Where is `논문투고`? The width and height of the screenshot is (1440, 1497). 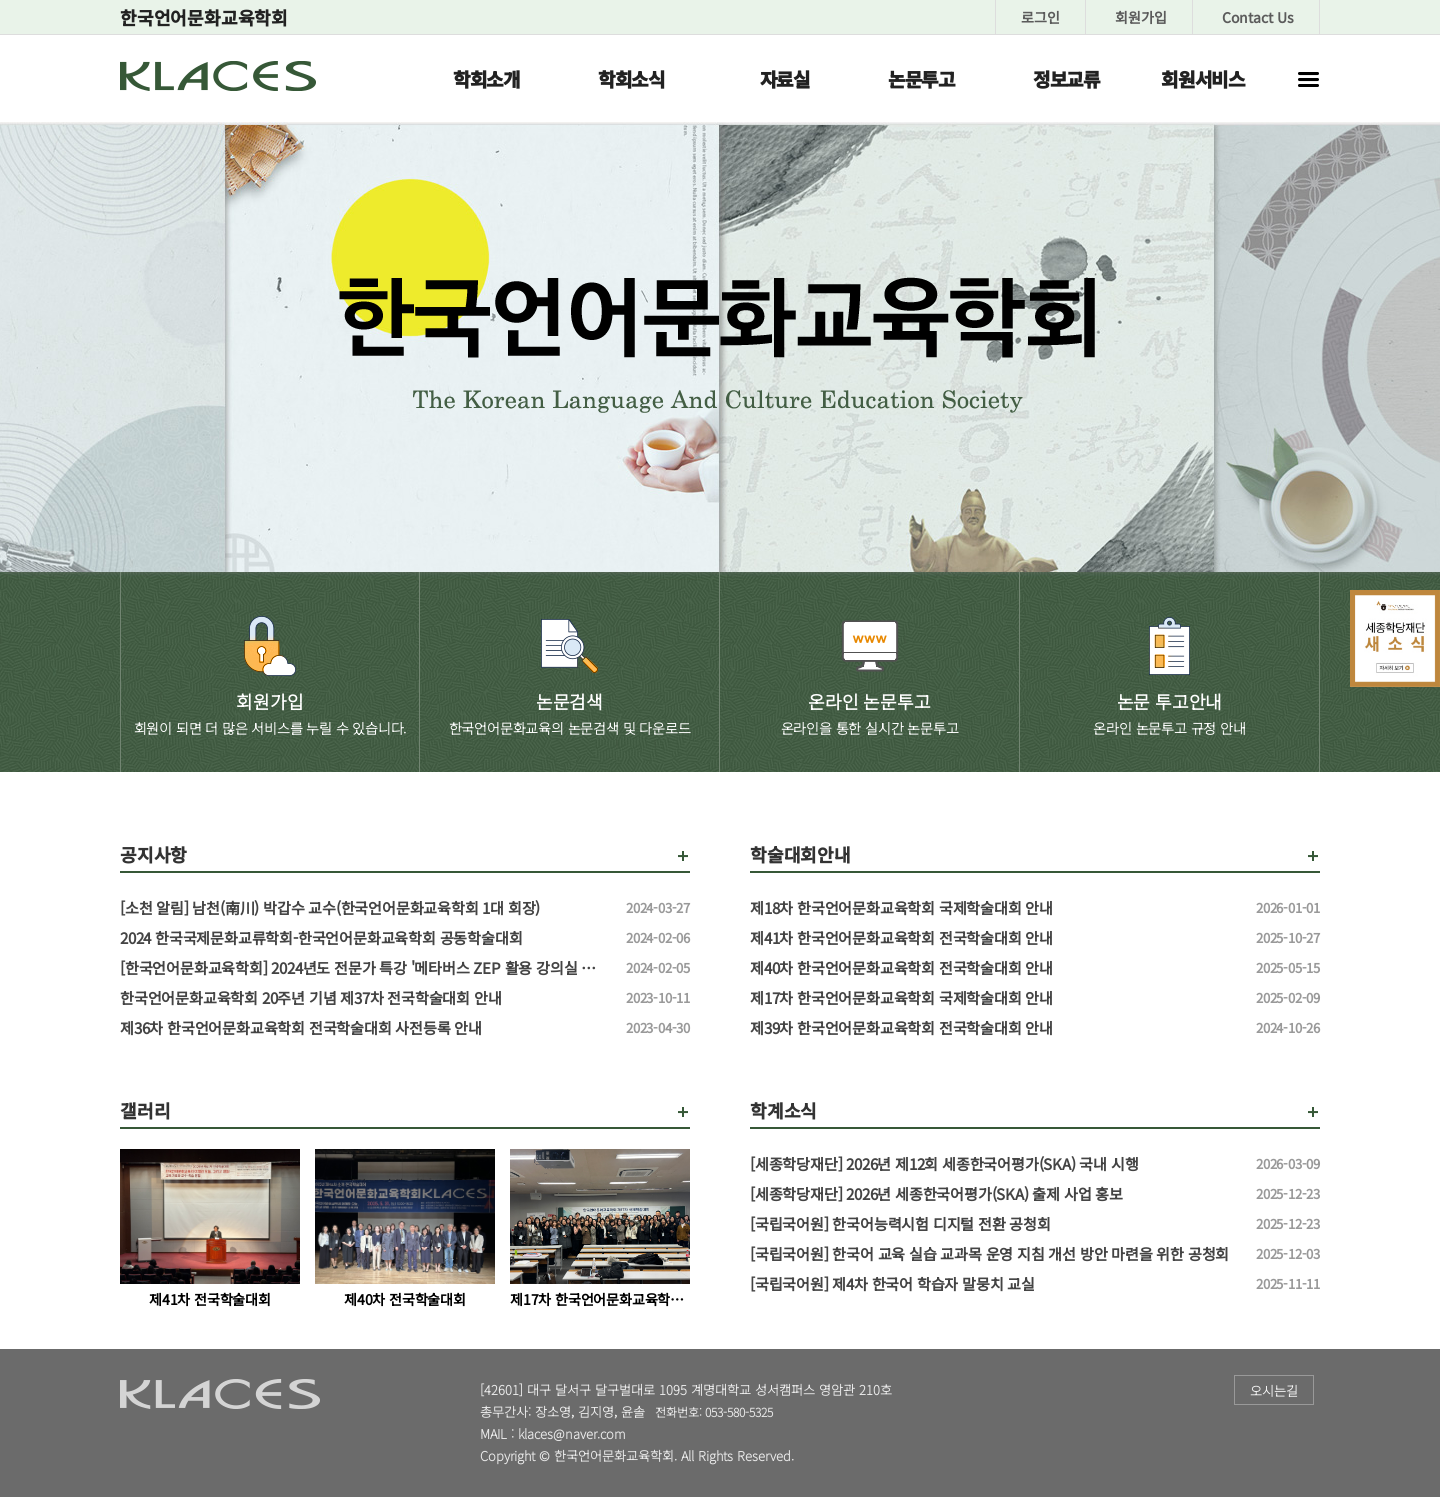
논문투고 is located at coordinates (921, 78).